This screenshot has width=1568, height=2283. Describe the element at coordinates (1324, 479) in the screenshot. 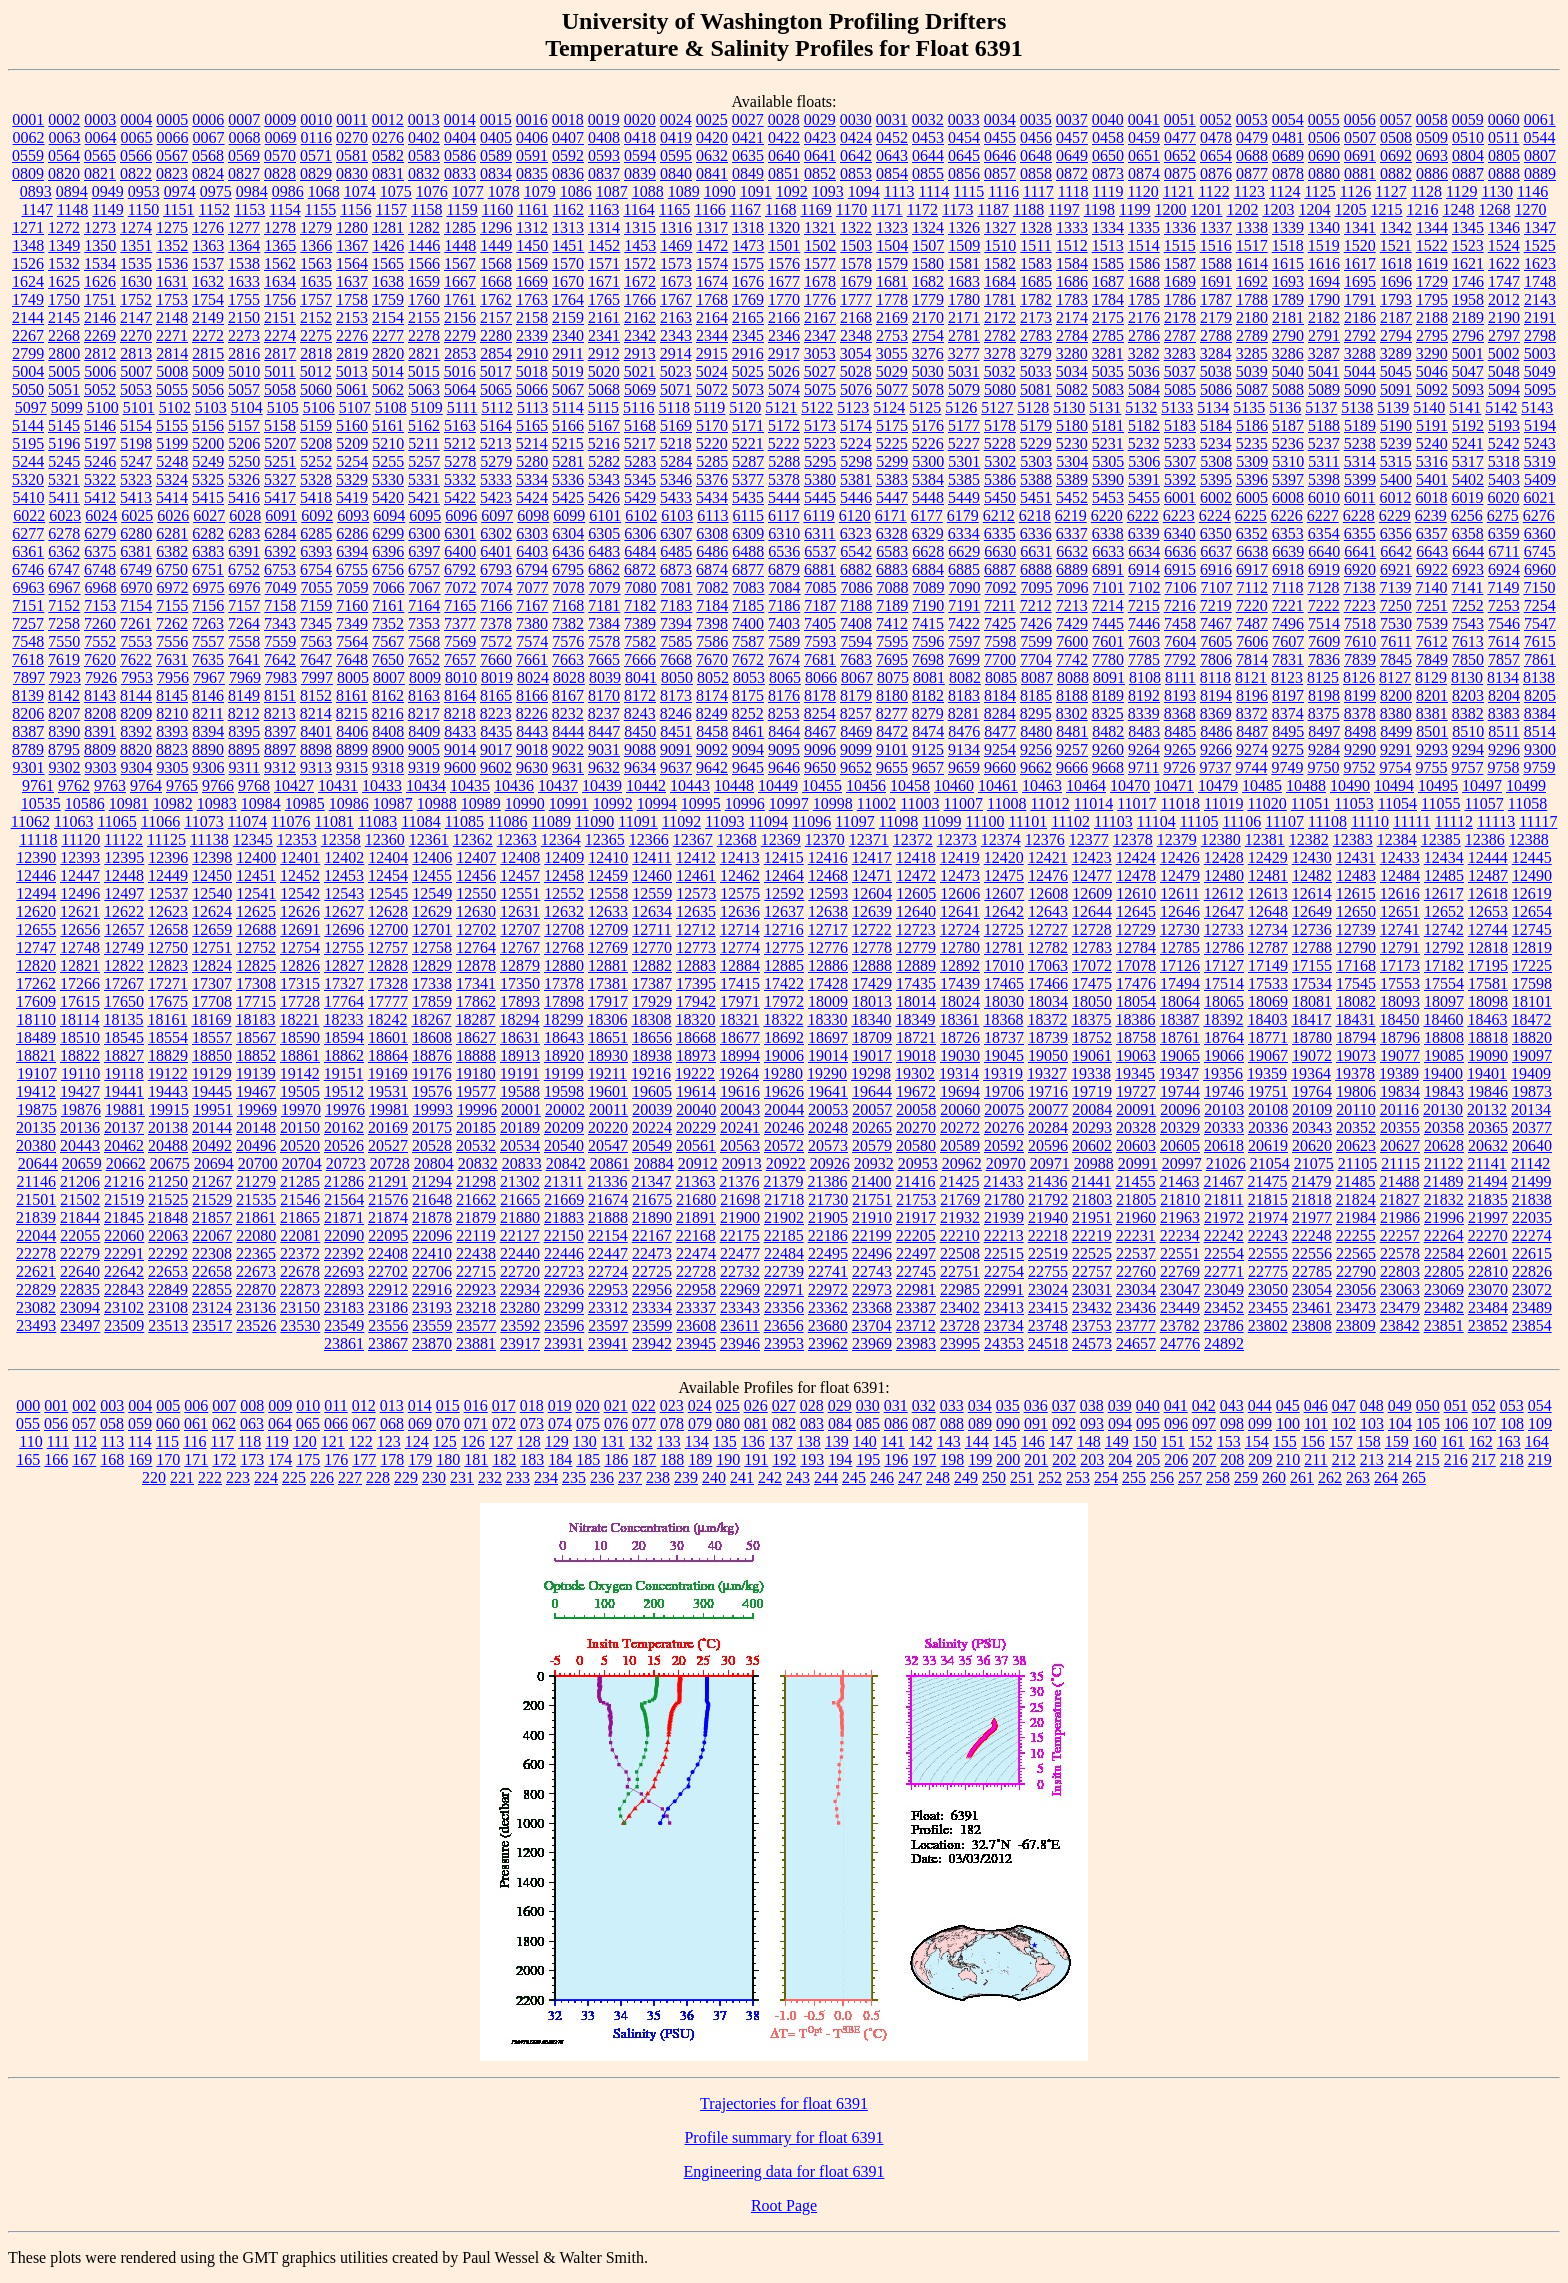

I see `5398` at that location.